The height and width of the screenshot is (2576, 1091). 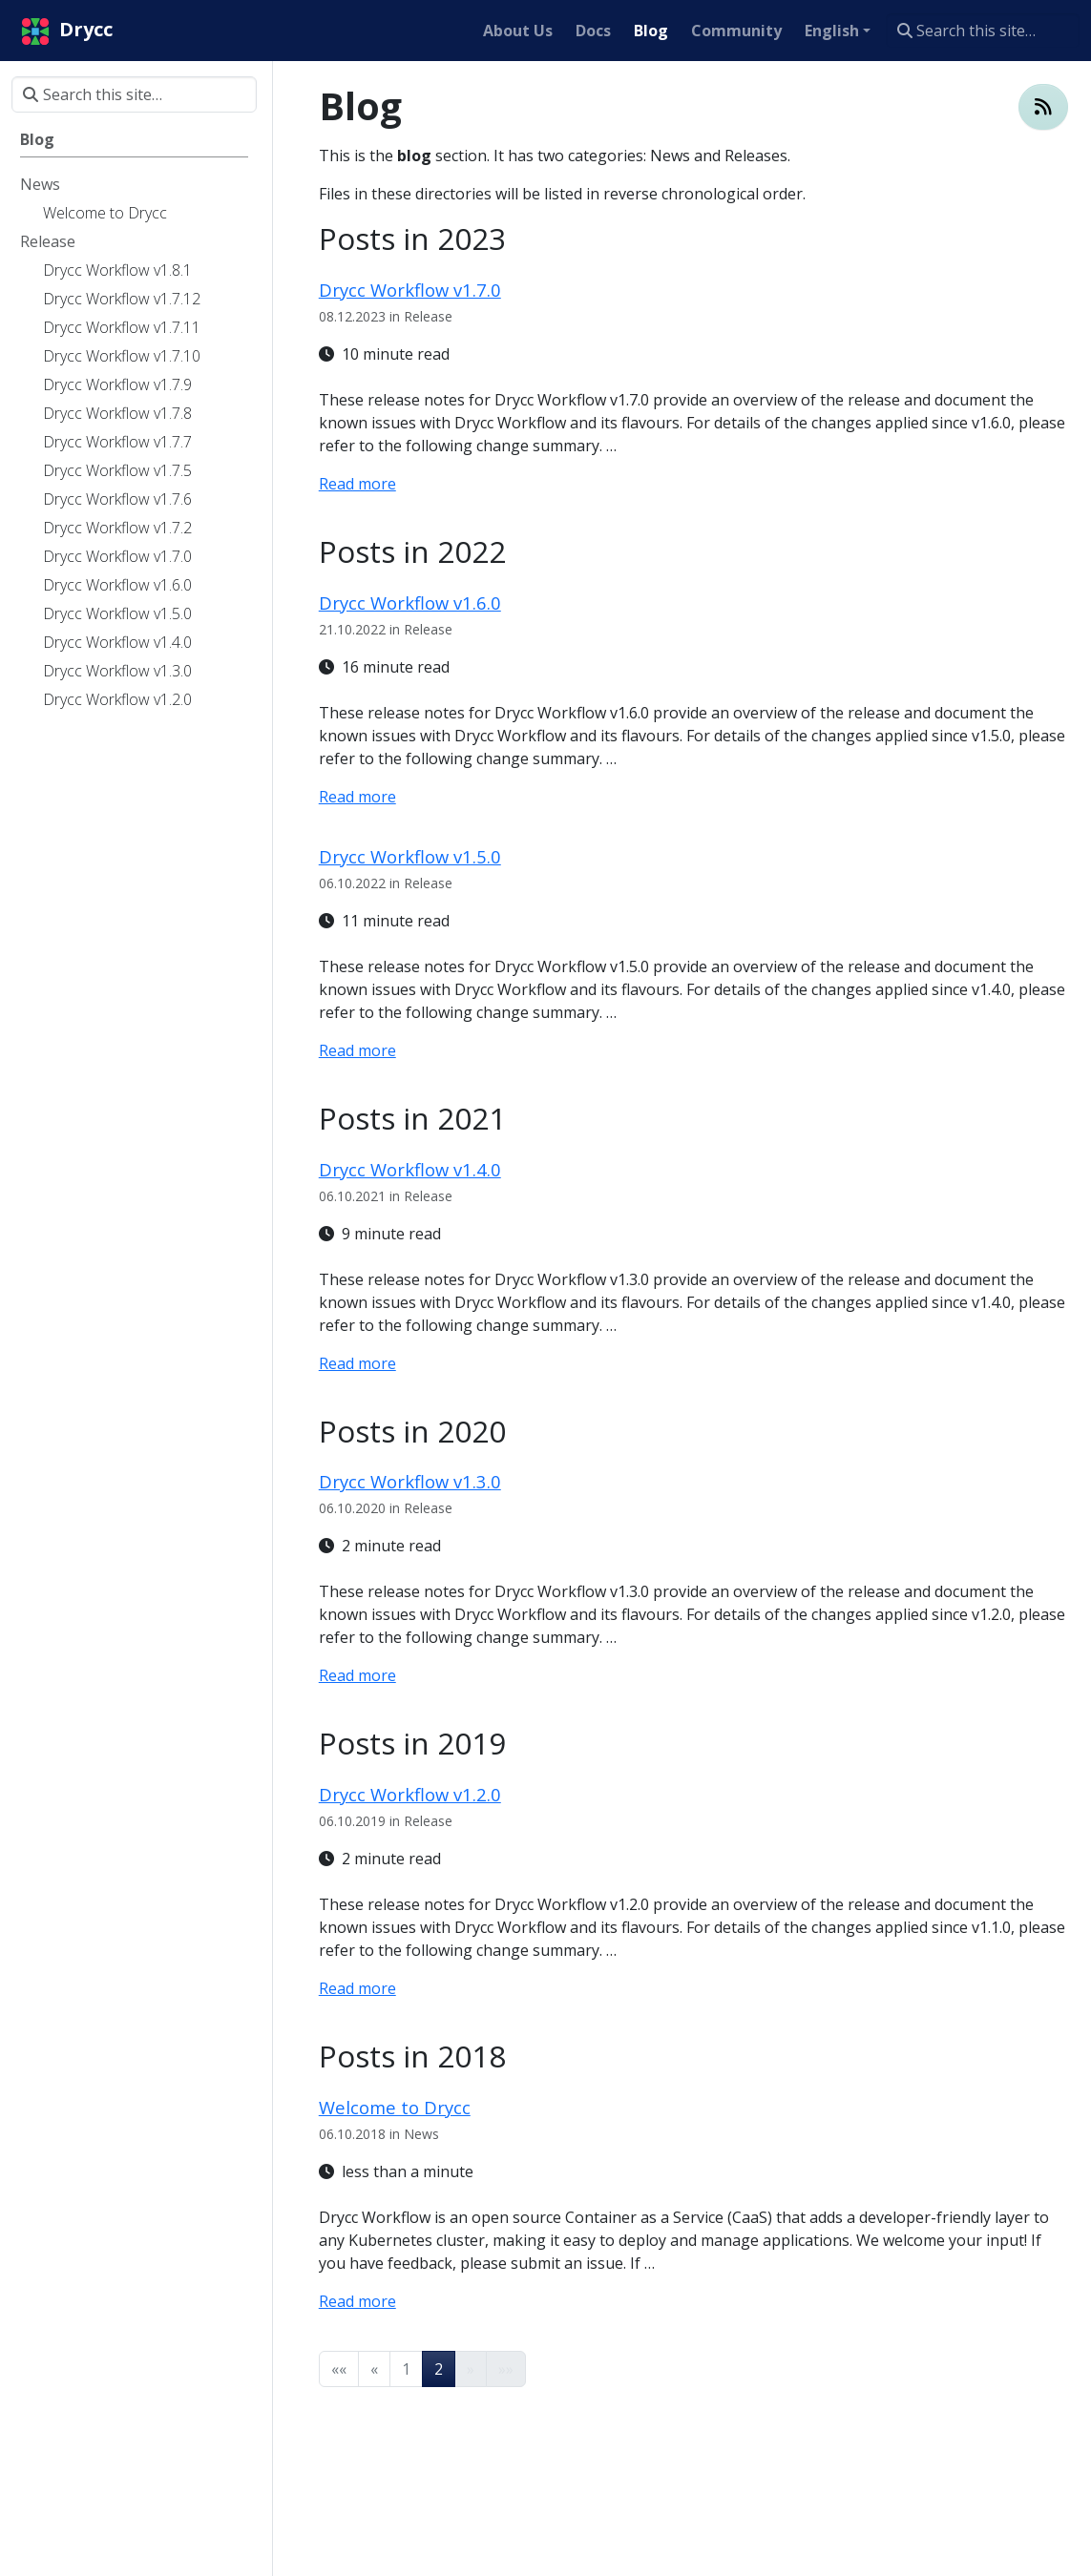 I want to click on Drycc Workflow v1.2.0, so click(x=410, y=1794).